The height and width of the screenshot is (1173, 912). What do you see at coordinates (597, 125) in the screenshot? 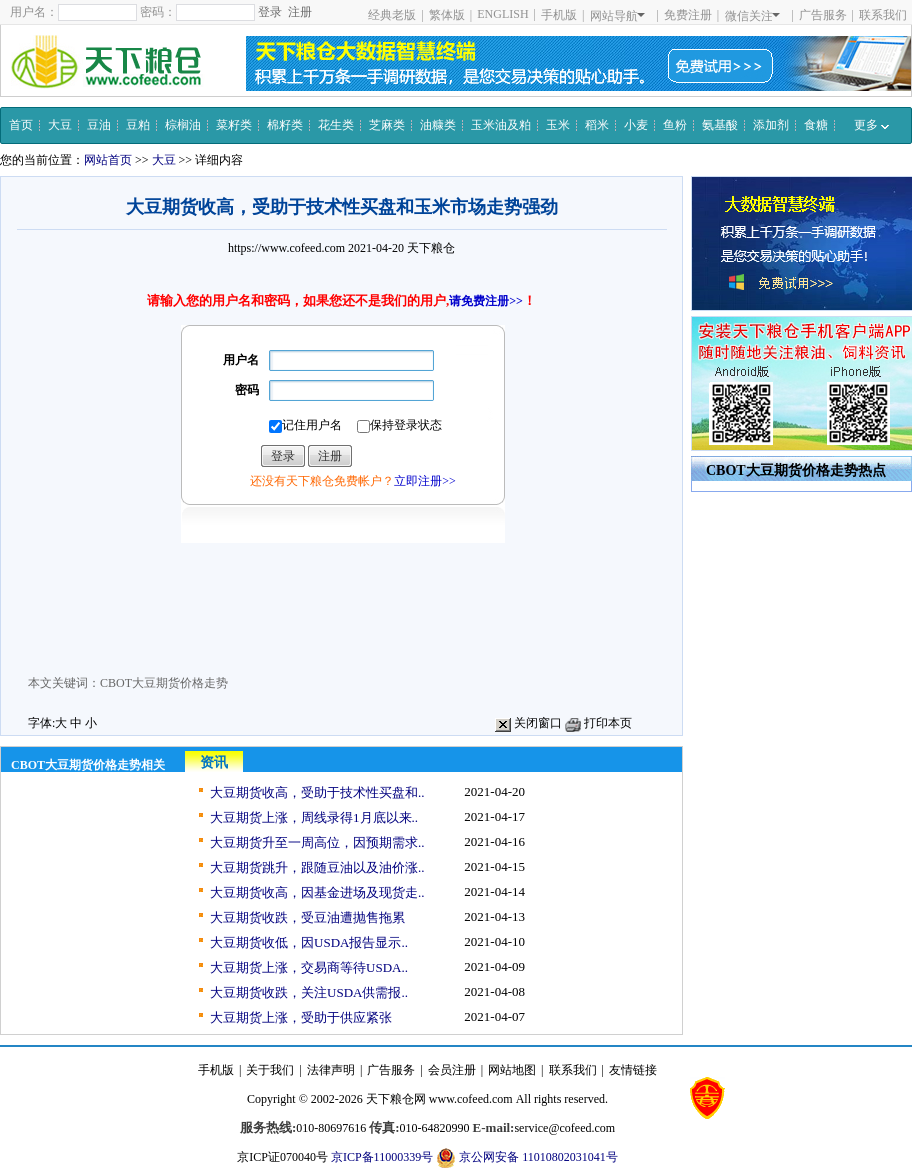
I see `稻米` at bounding box center [597, 125].